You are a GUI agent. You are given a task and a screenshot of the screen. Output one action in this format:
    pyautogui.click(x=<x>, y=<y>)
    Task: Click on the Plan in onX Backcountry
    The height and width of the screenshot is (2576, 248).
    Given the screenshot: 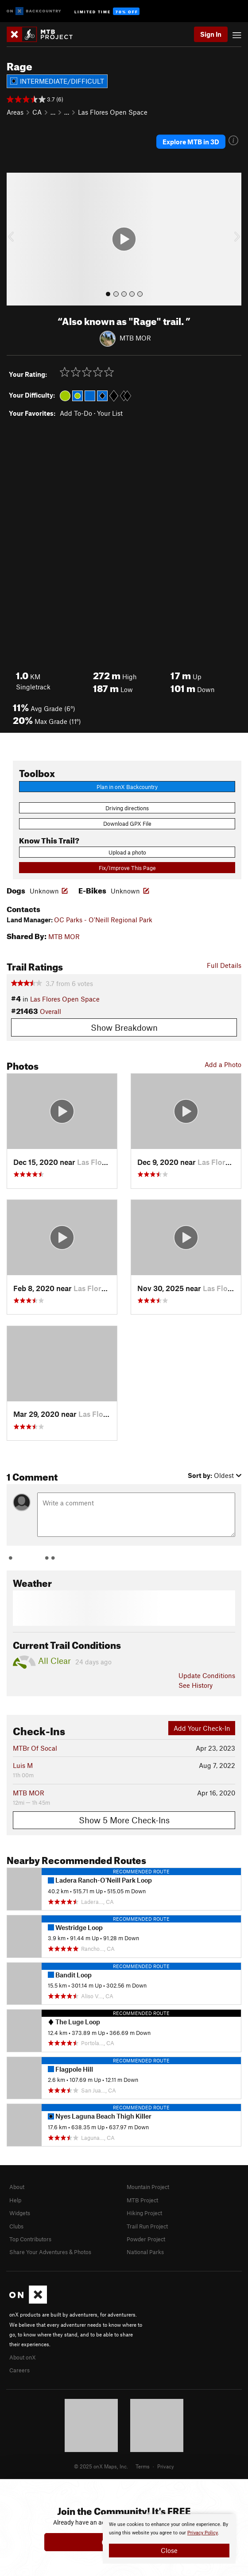 What is the action you would take?
    pyautogui.click(x=127, y=786)
    